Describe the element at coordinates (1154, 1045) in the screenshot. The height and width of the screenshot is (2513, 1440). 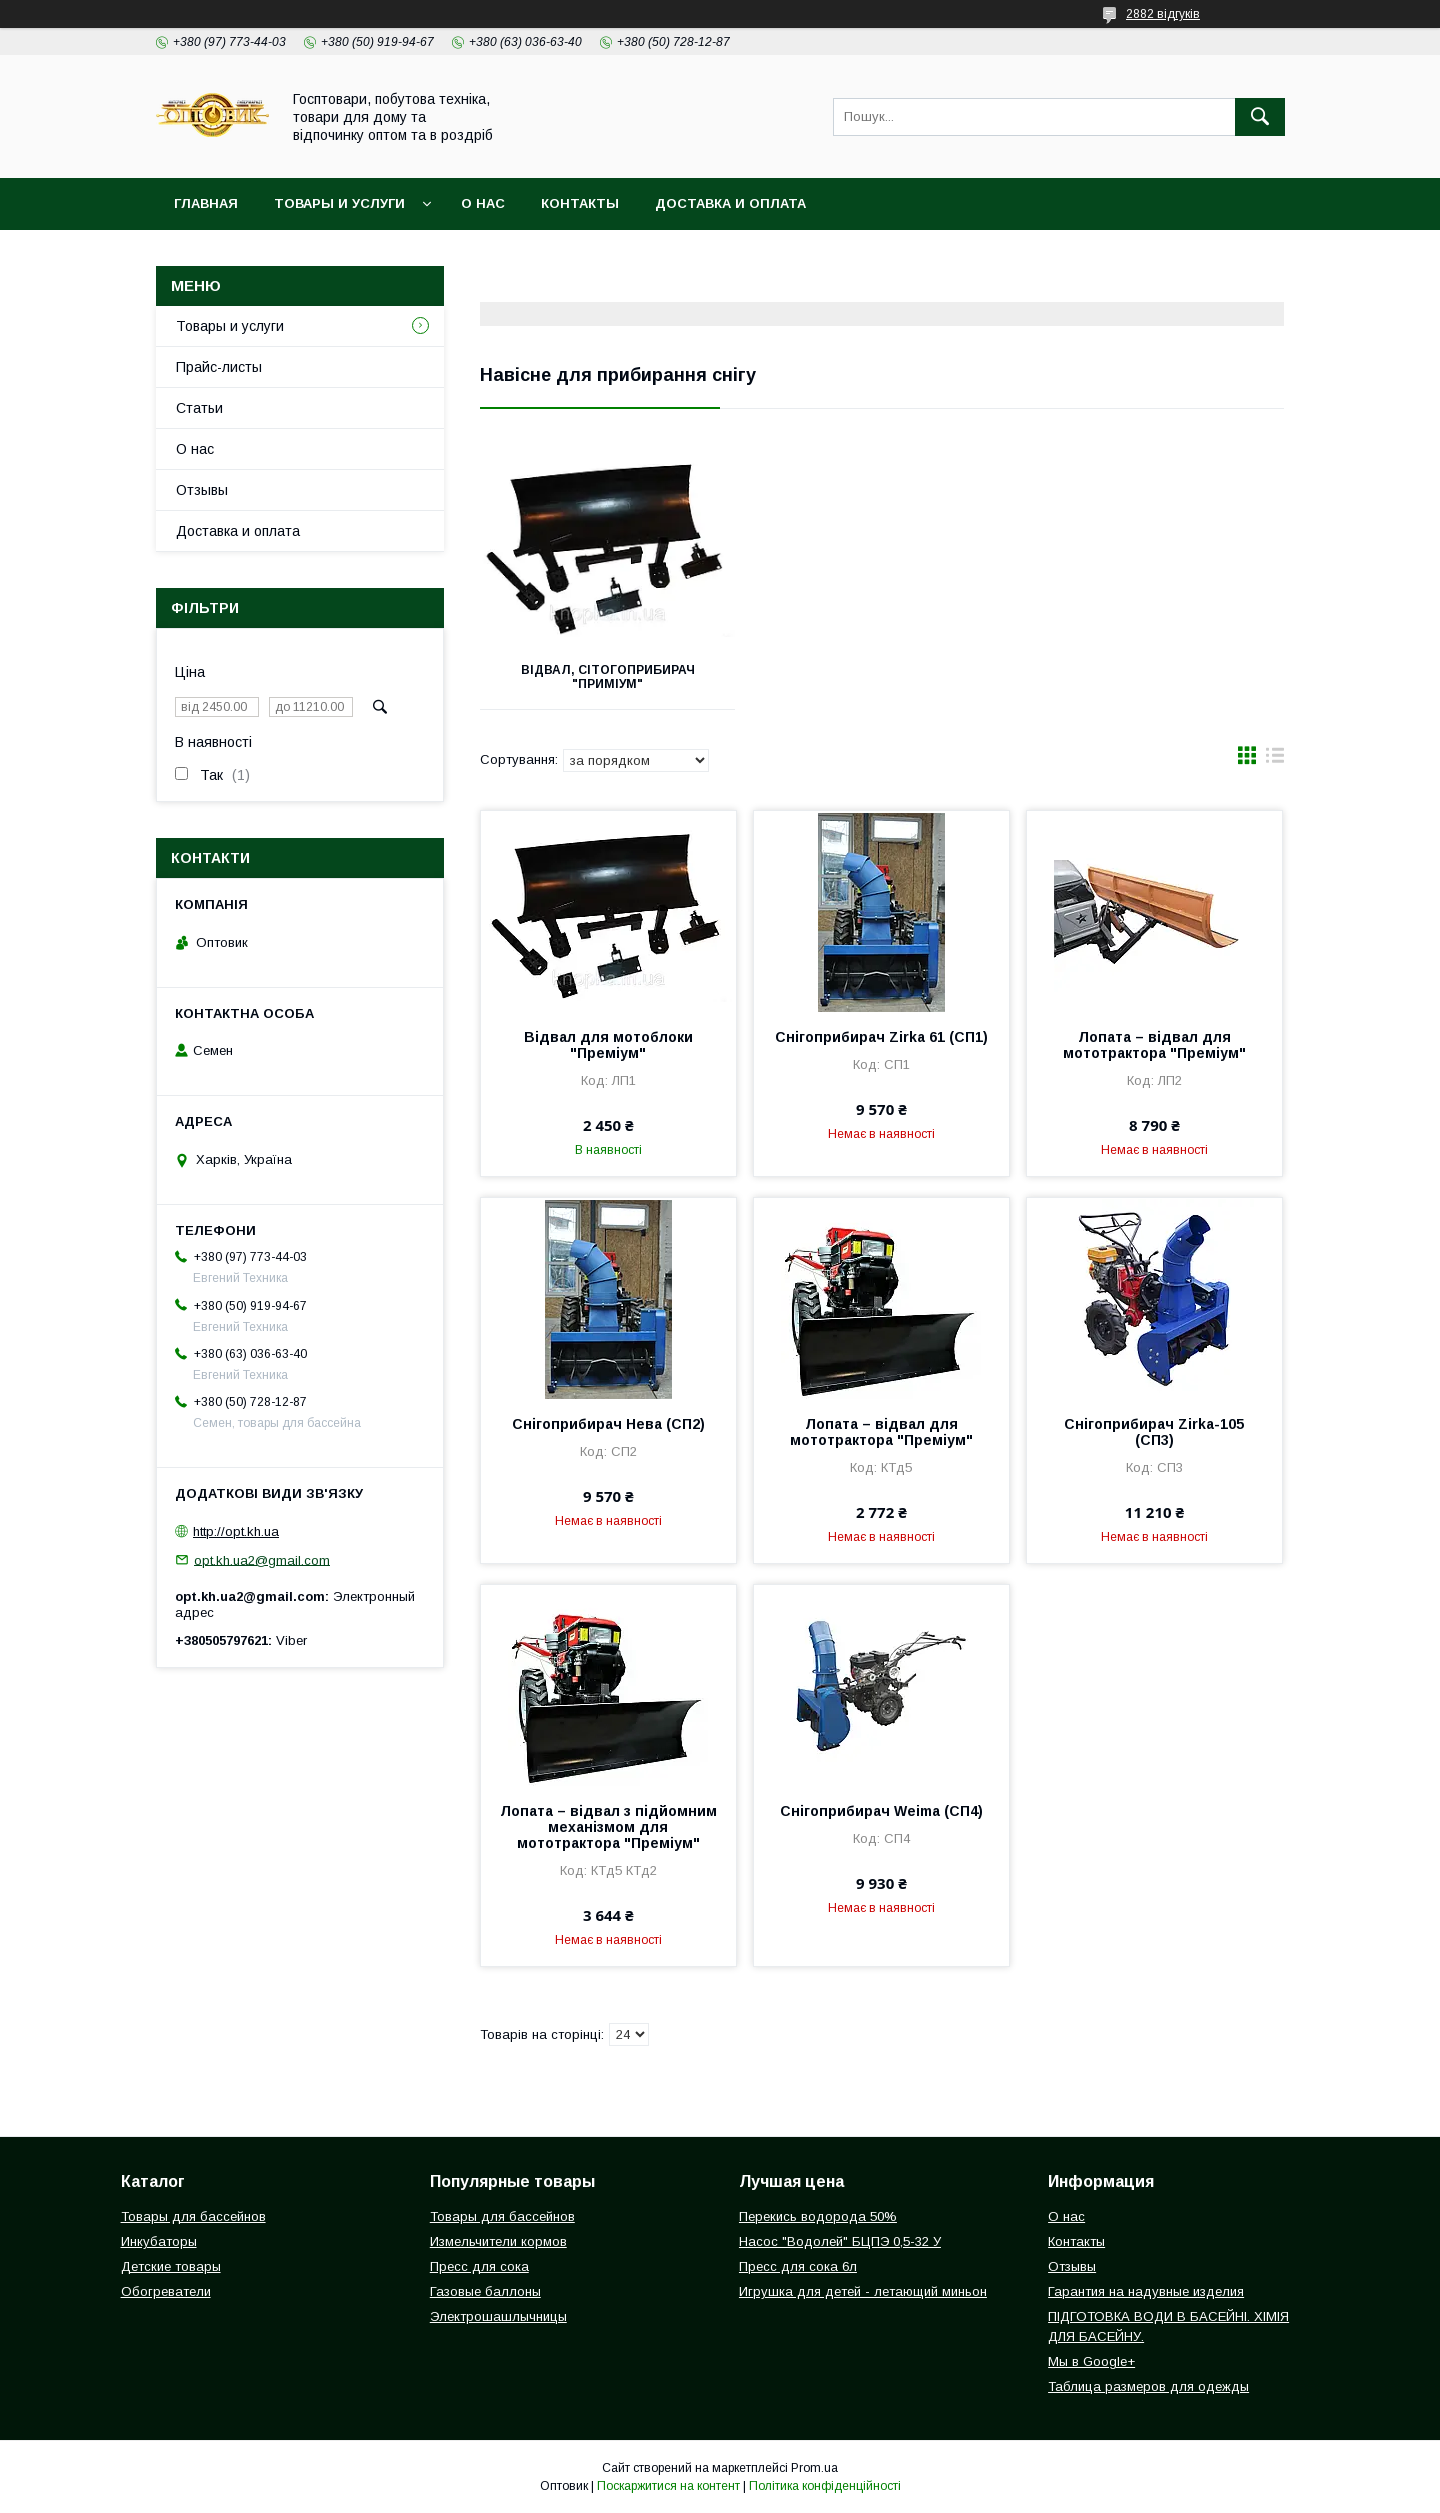
I see `Лопата – відвал для мототрактора "Преміум"` at that location.